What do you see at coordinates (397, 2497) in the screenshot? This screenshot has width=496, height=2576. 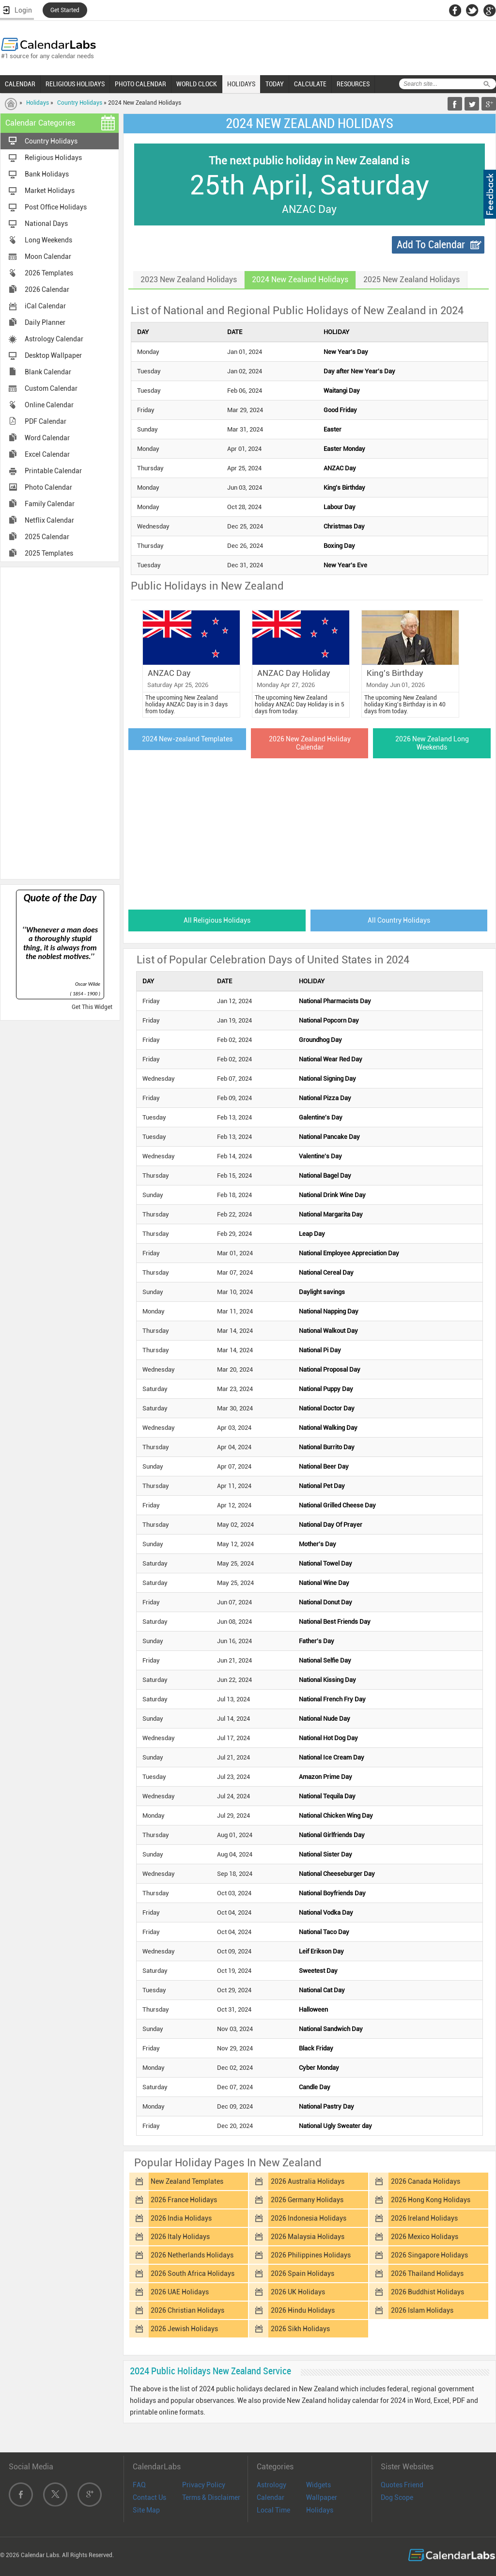 I see `Dog Scope` at bounding box center [397, 2497].